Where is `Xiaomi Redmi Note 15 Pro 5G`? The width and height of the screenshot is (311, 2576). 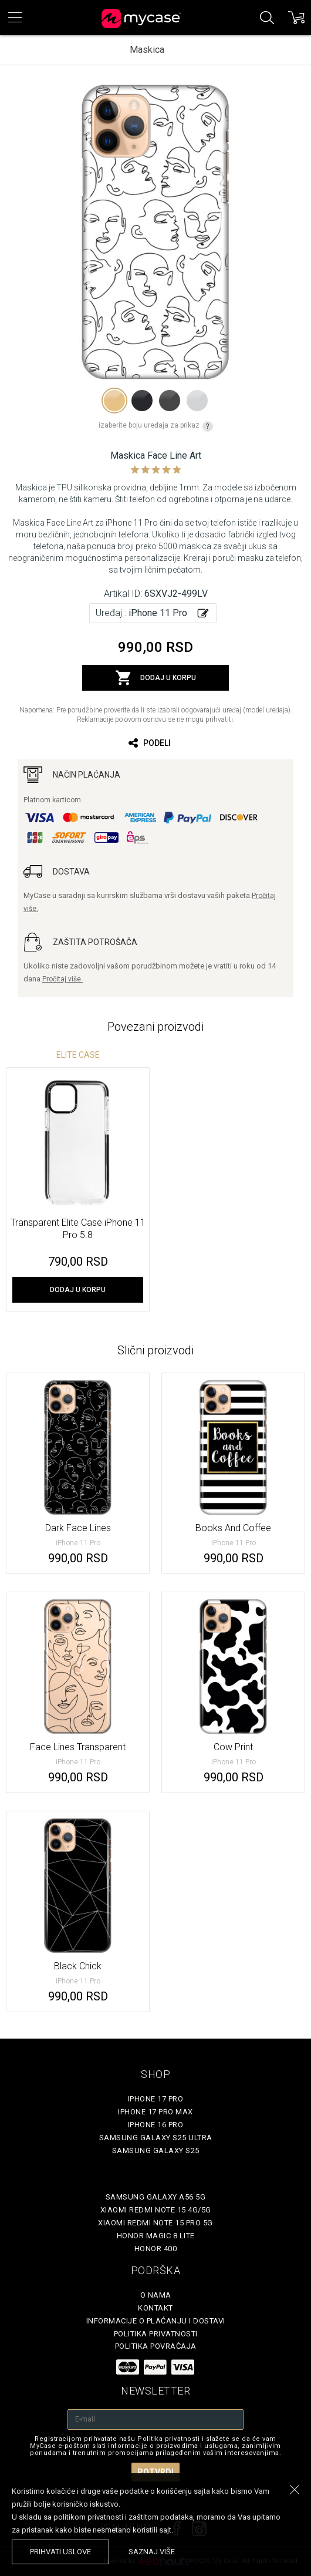
Xiaomi Redmi Note 15 Pro 5G is located at coordinates (155, 2222).